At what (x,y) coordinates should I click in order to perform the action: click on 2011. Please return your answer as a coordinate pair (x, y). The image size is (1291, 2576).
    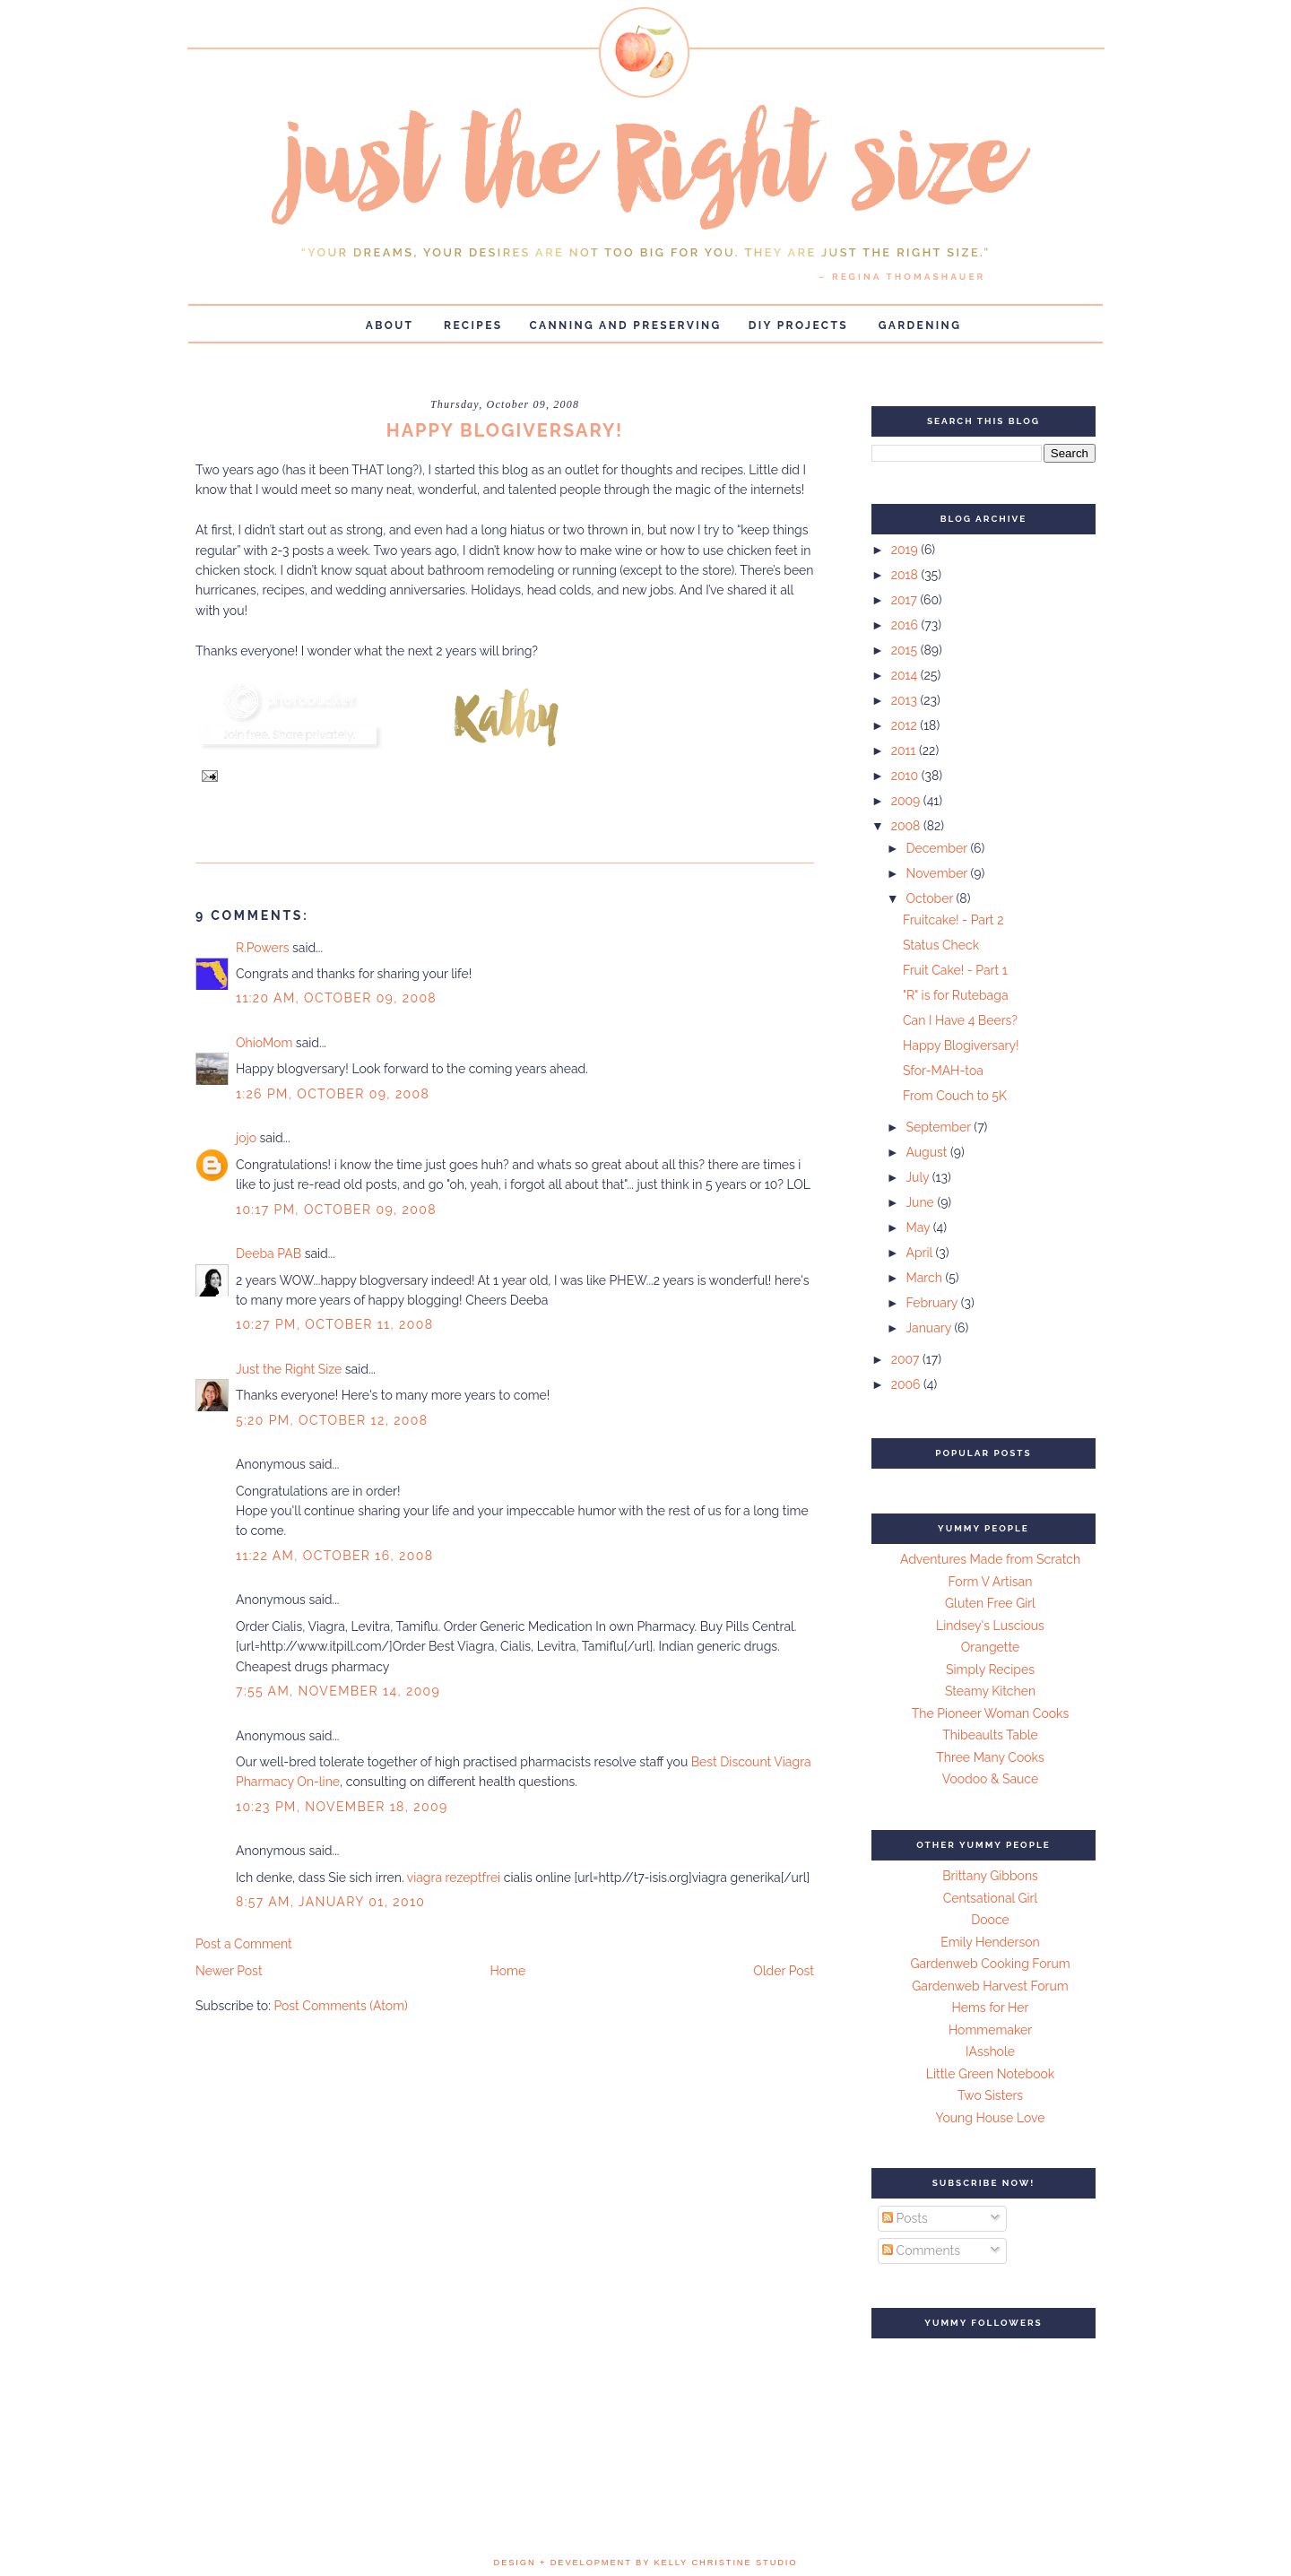
    Looking at the image, I should click on (905, 750).